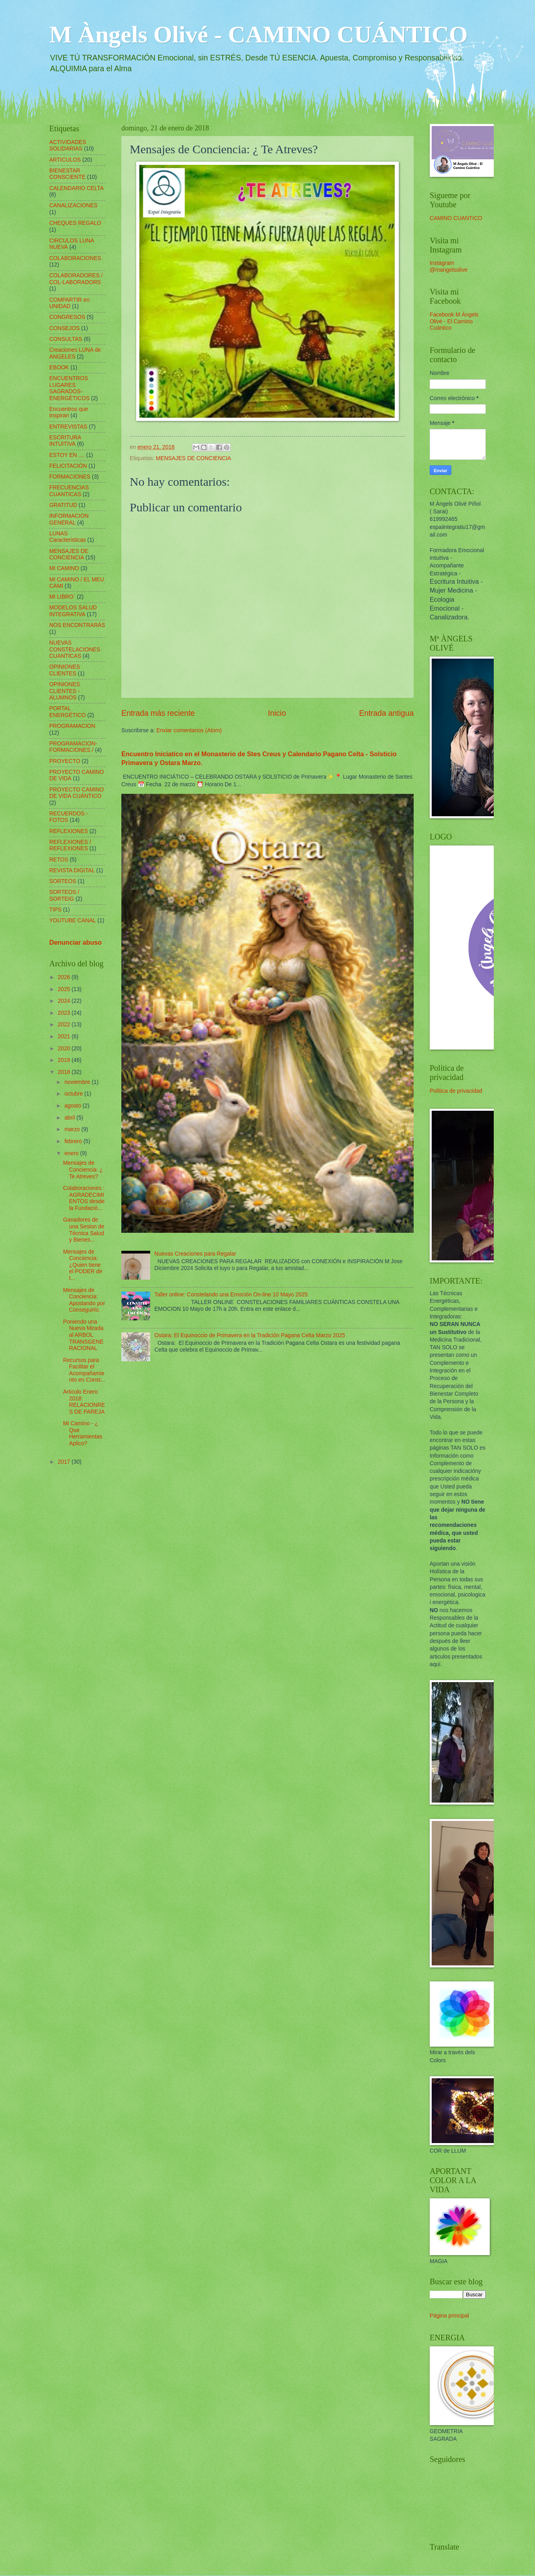  I want to click on ESTOY EN ...., so click(66, 455).